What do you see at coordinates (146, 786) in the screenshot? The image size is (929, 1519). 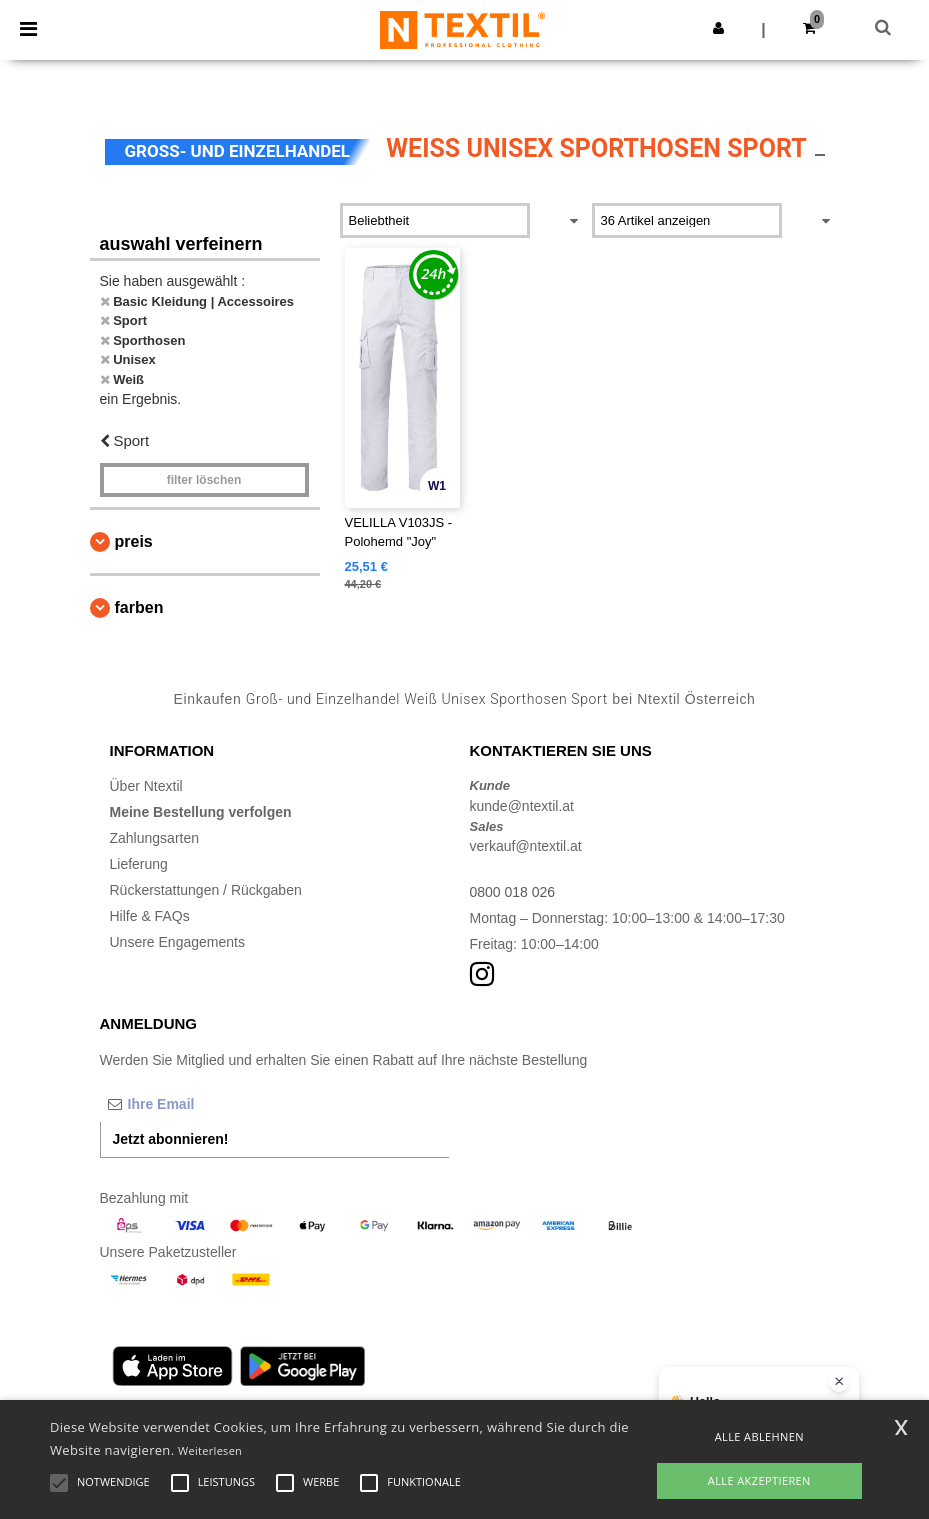 I see `Über Ntextil` at bounding box center [146, 786].